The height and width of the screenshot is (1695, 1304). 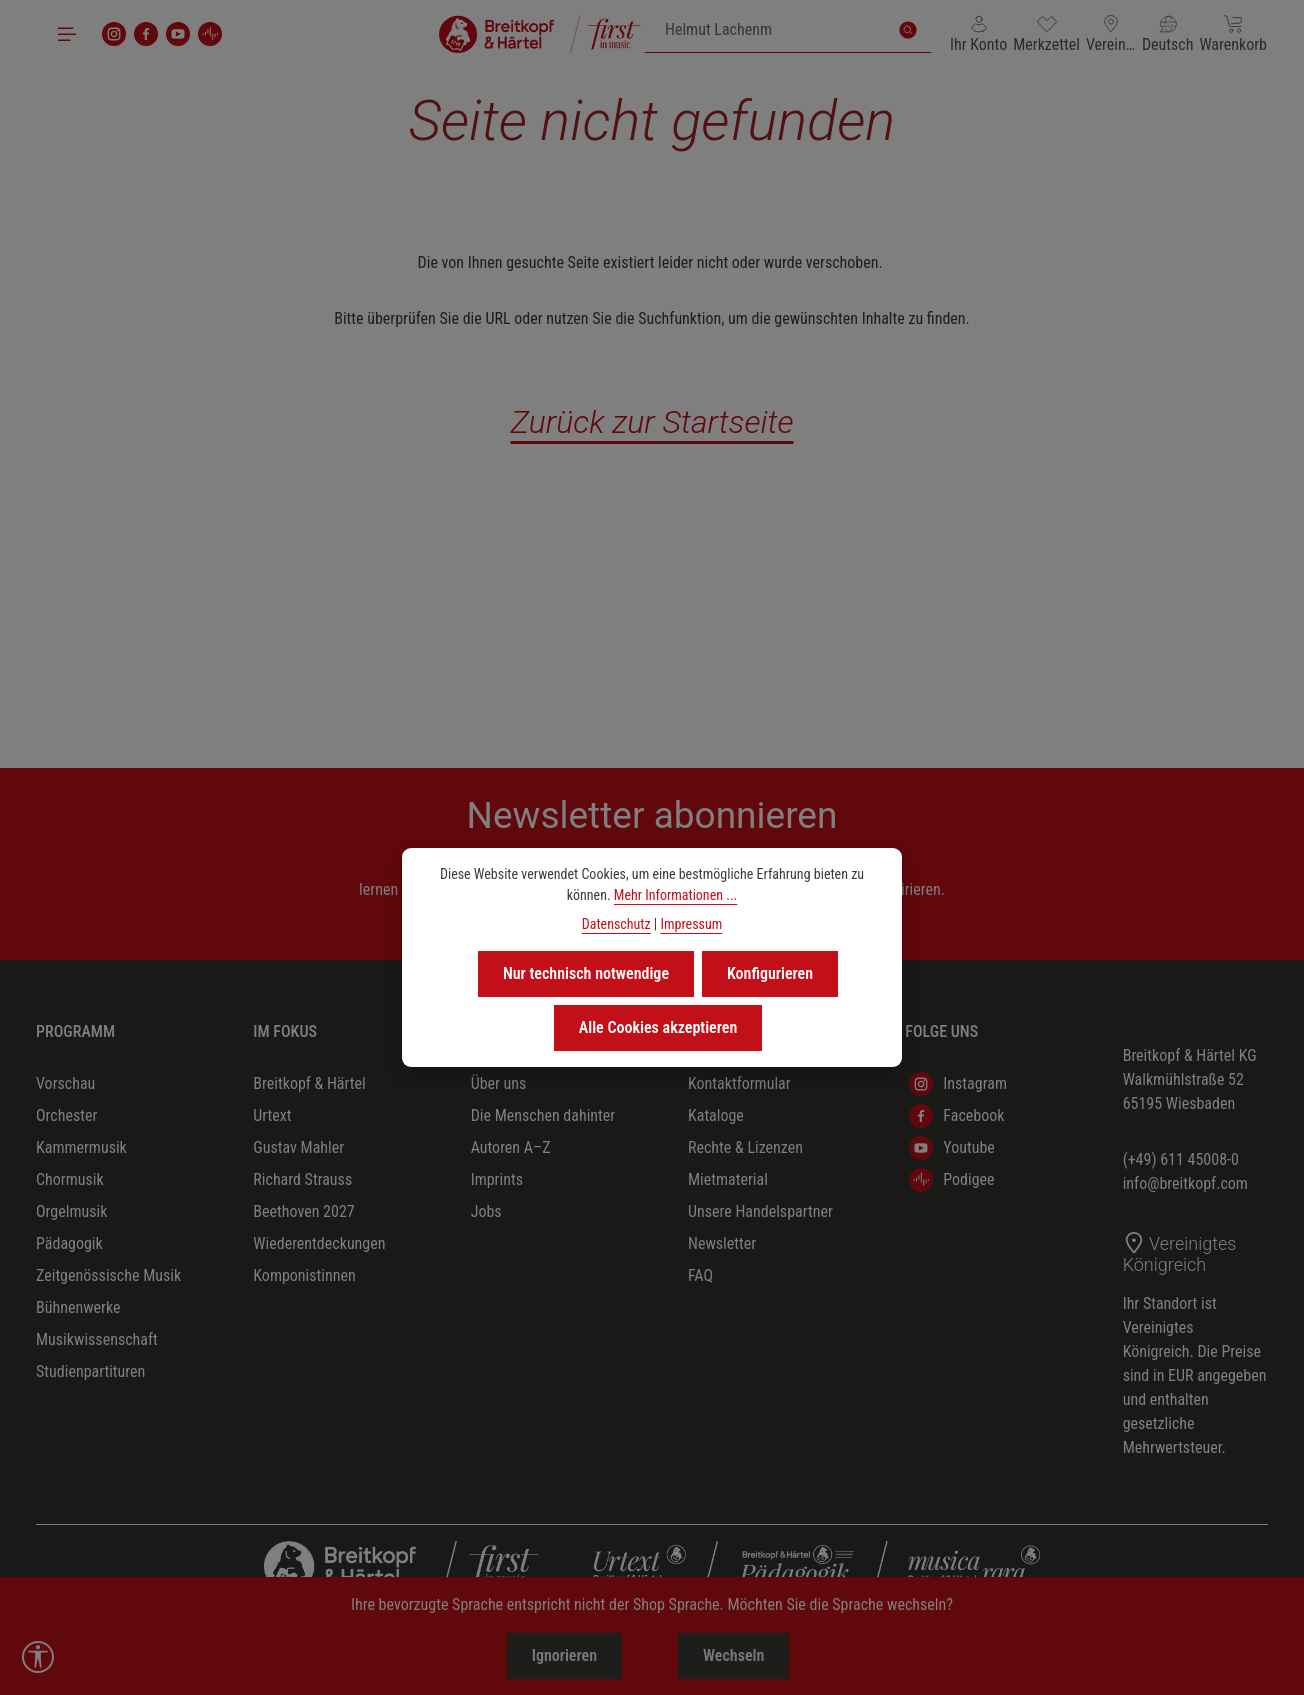 What do you see at coordinates (978, 34) in the screenshot?
I see `[Ihr Konto]` at bounding box center [978, 34].